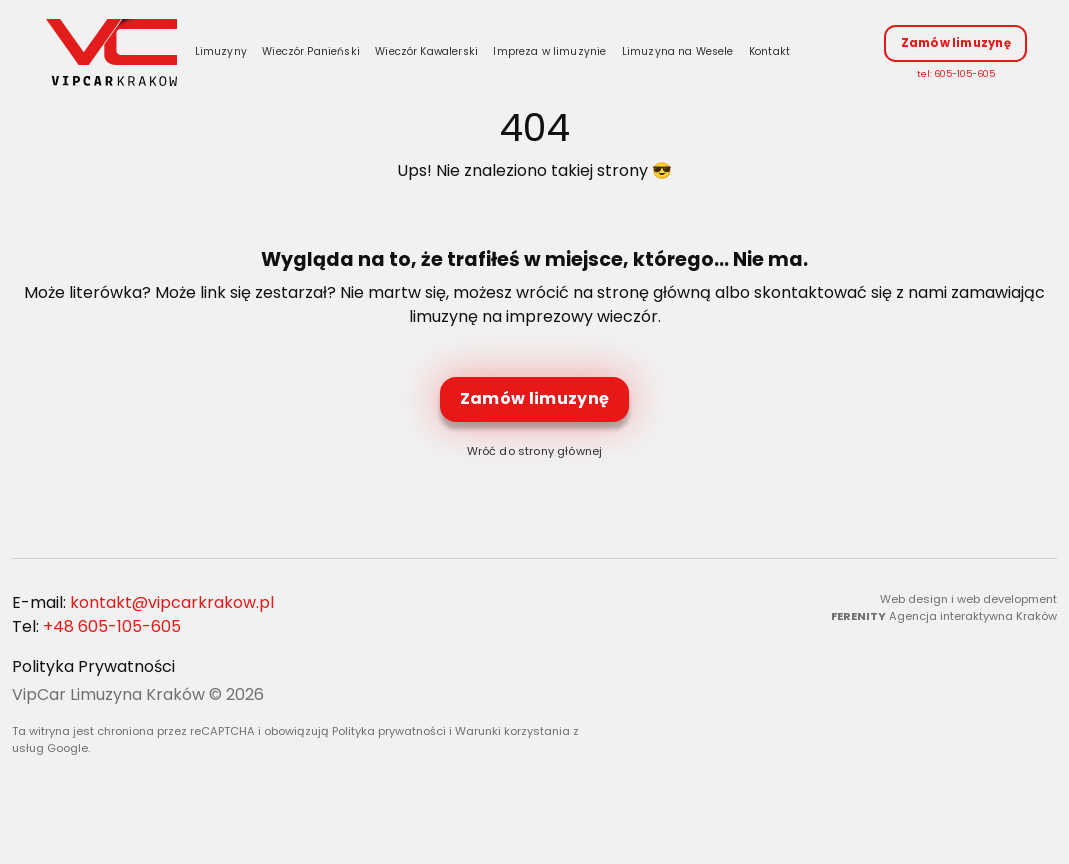 This screenshot has height=864, width=1069. Describe the element at coordinates (512, 736) in the screenshot. I see `Warunki korzystania` at that location.